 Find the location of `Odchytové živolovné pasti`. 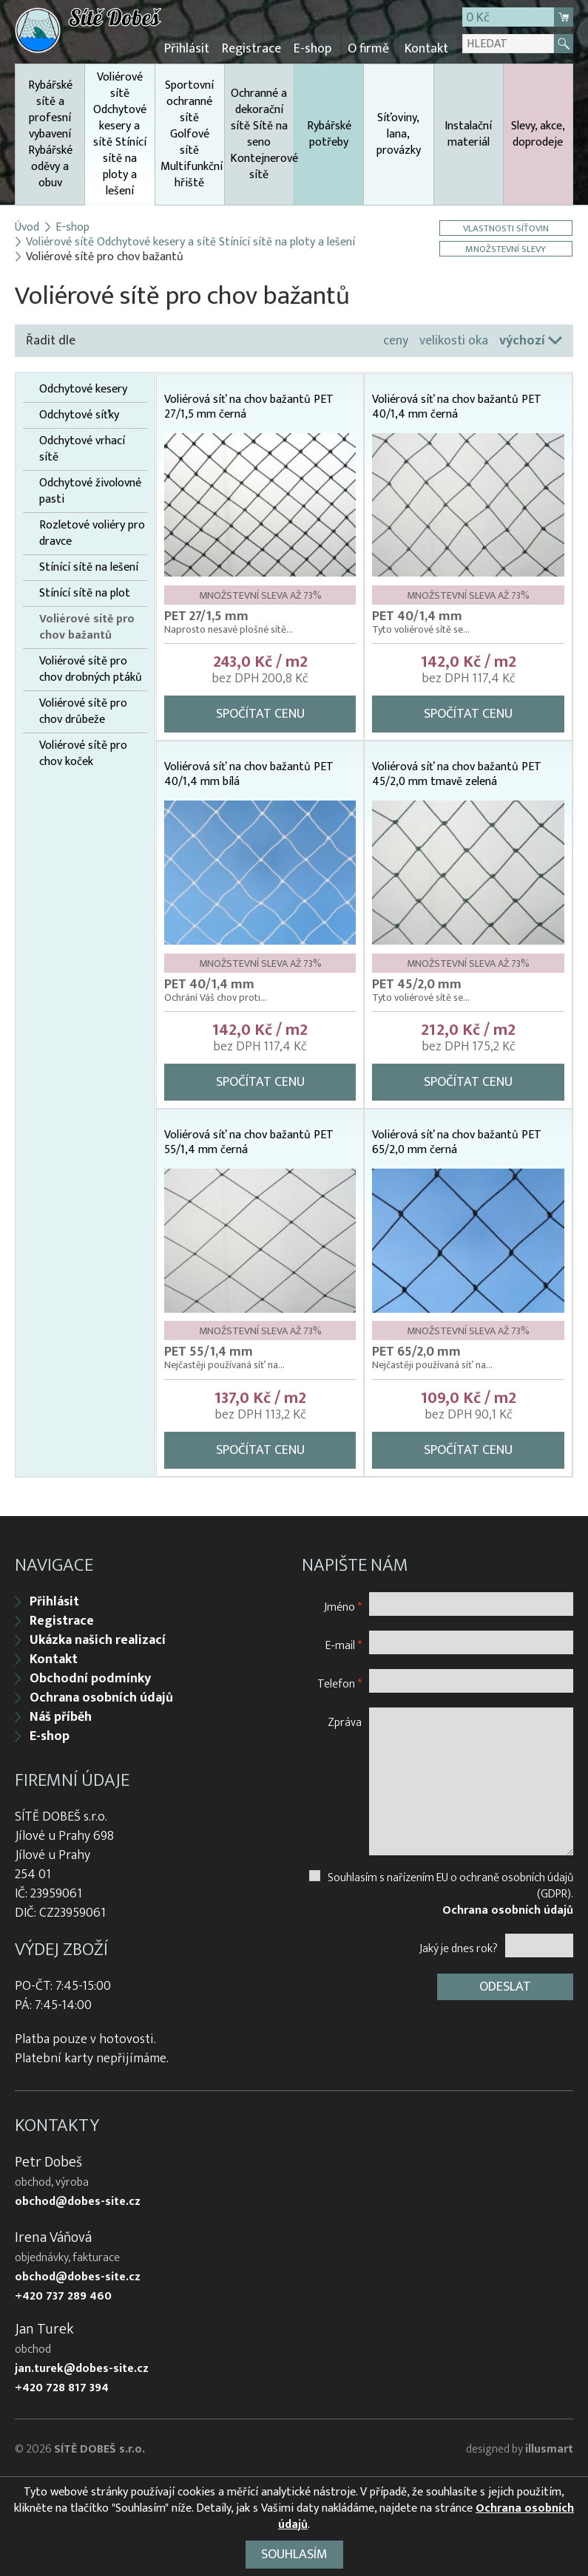

Odchytové živolovné pasti is located at coordinates (90, 490).